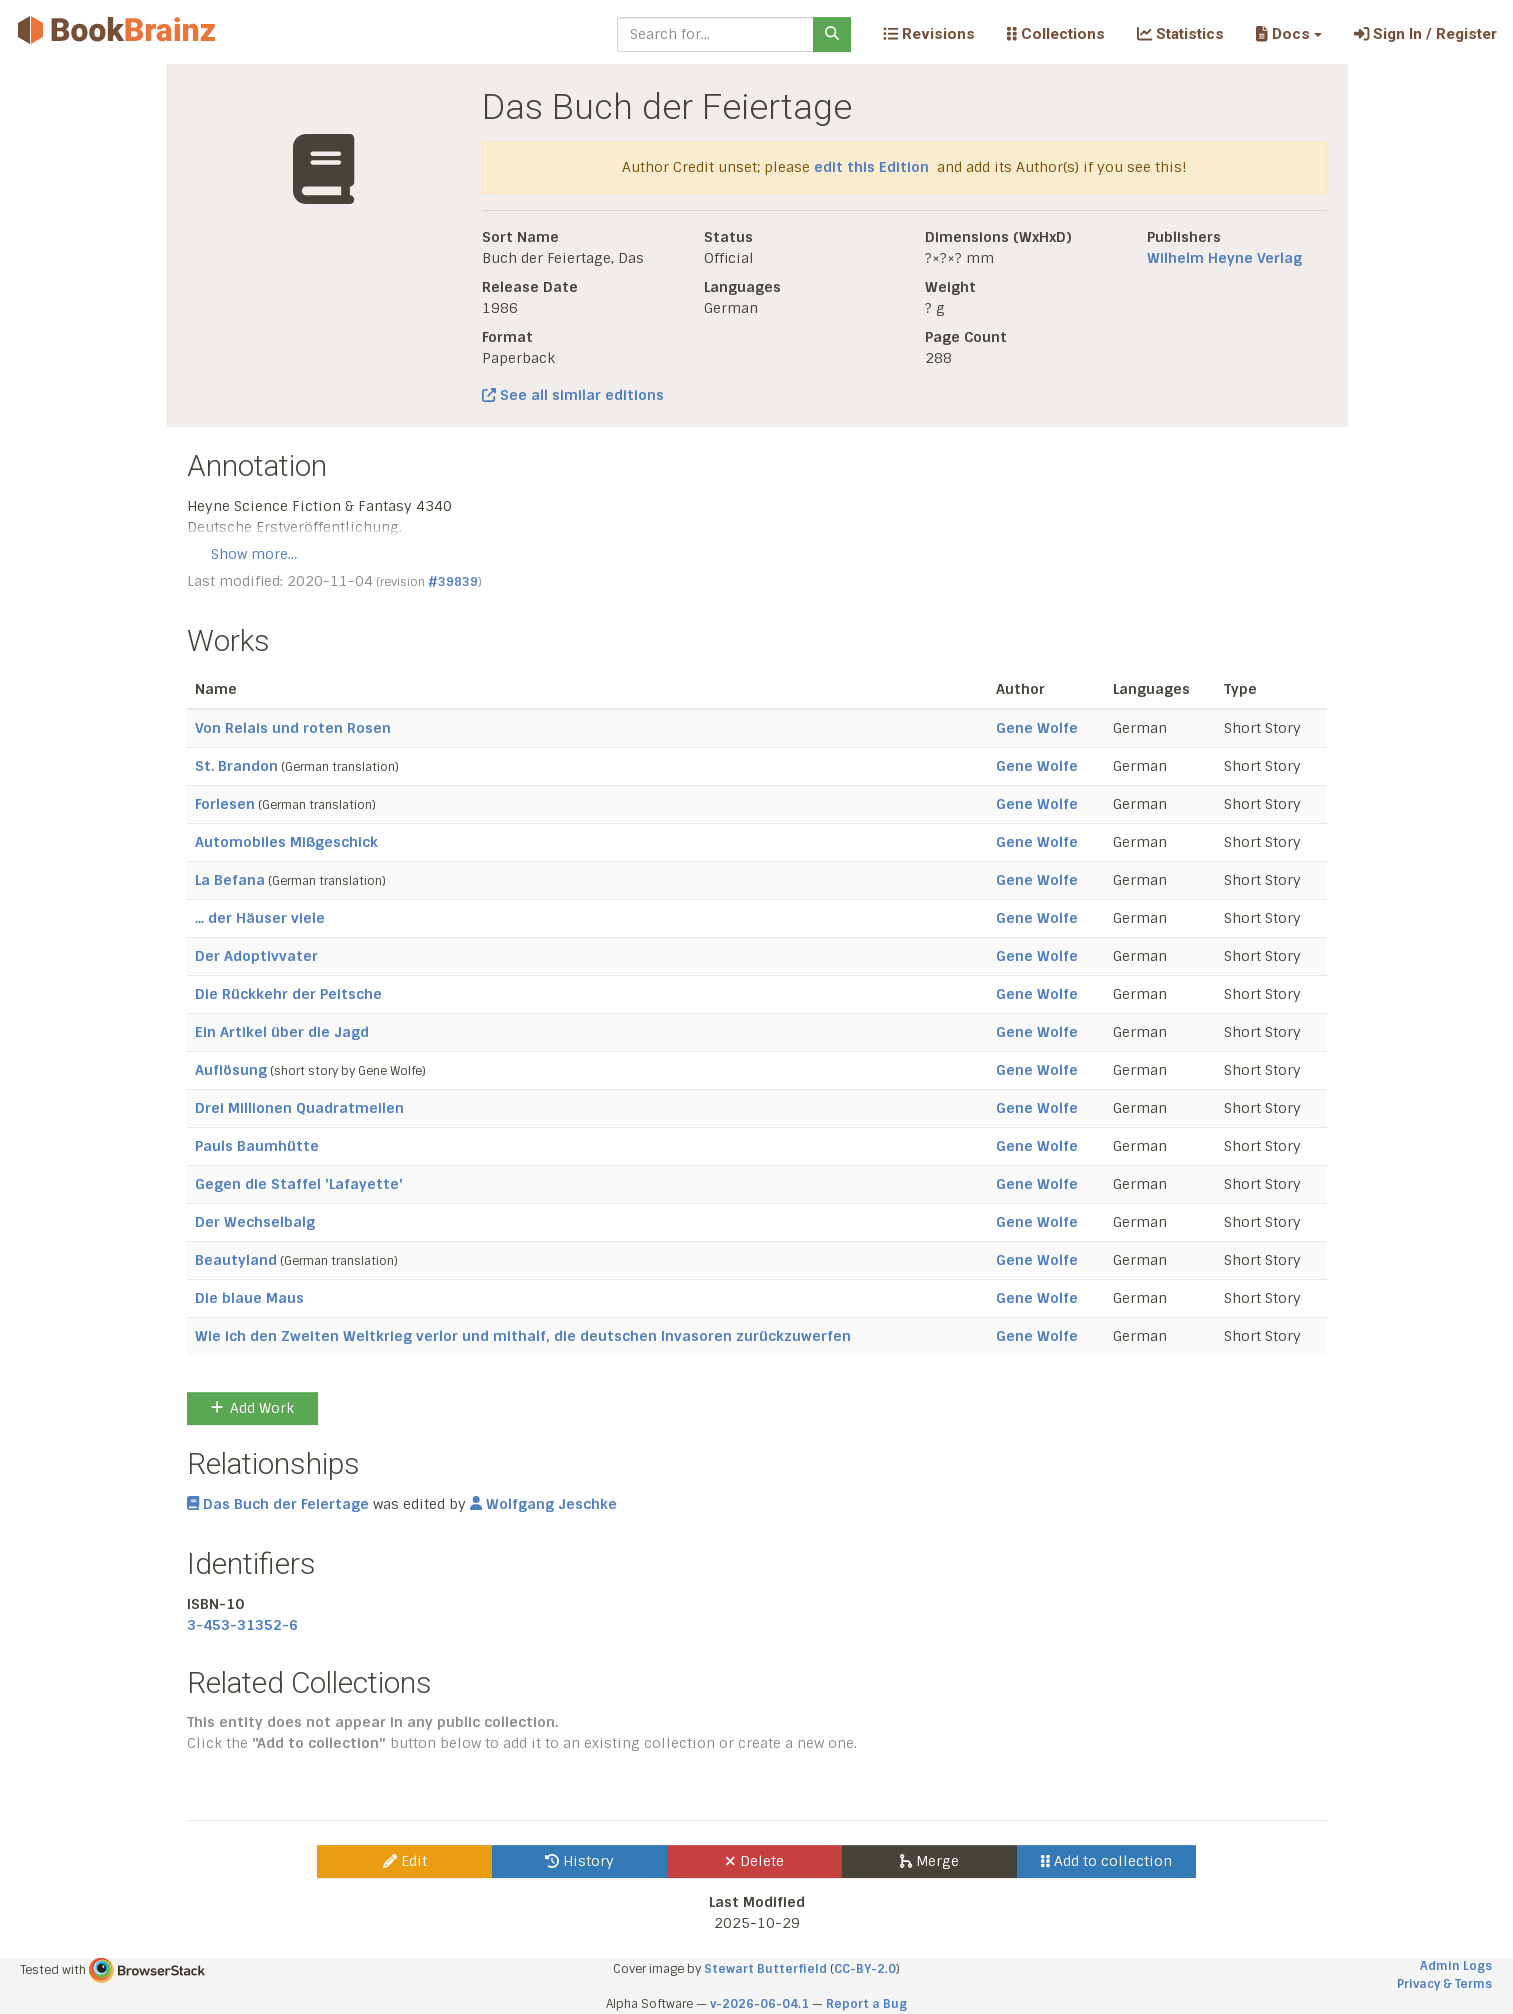 The height and width of the screenshot is (2014, 1513). I want to click on CC-BY-2.0, so click(865, 1969).